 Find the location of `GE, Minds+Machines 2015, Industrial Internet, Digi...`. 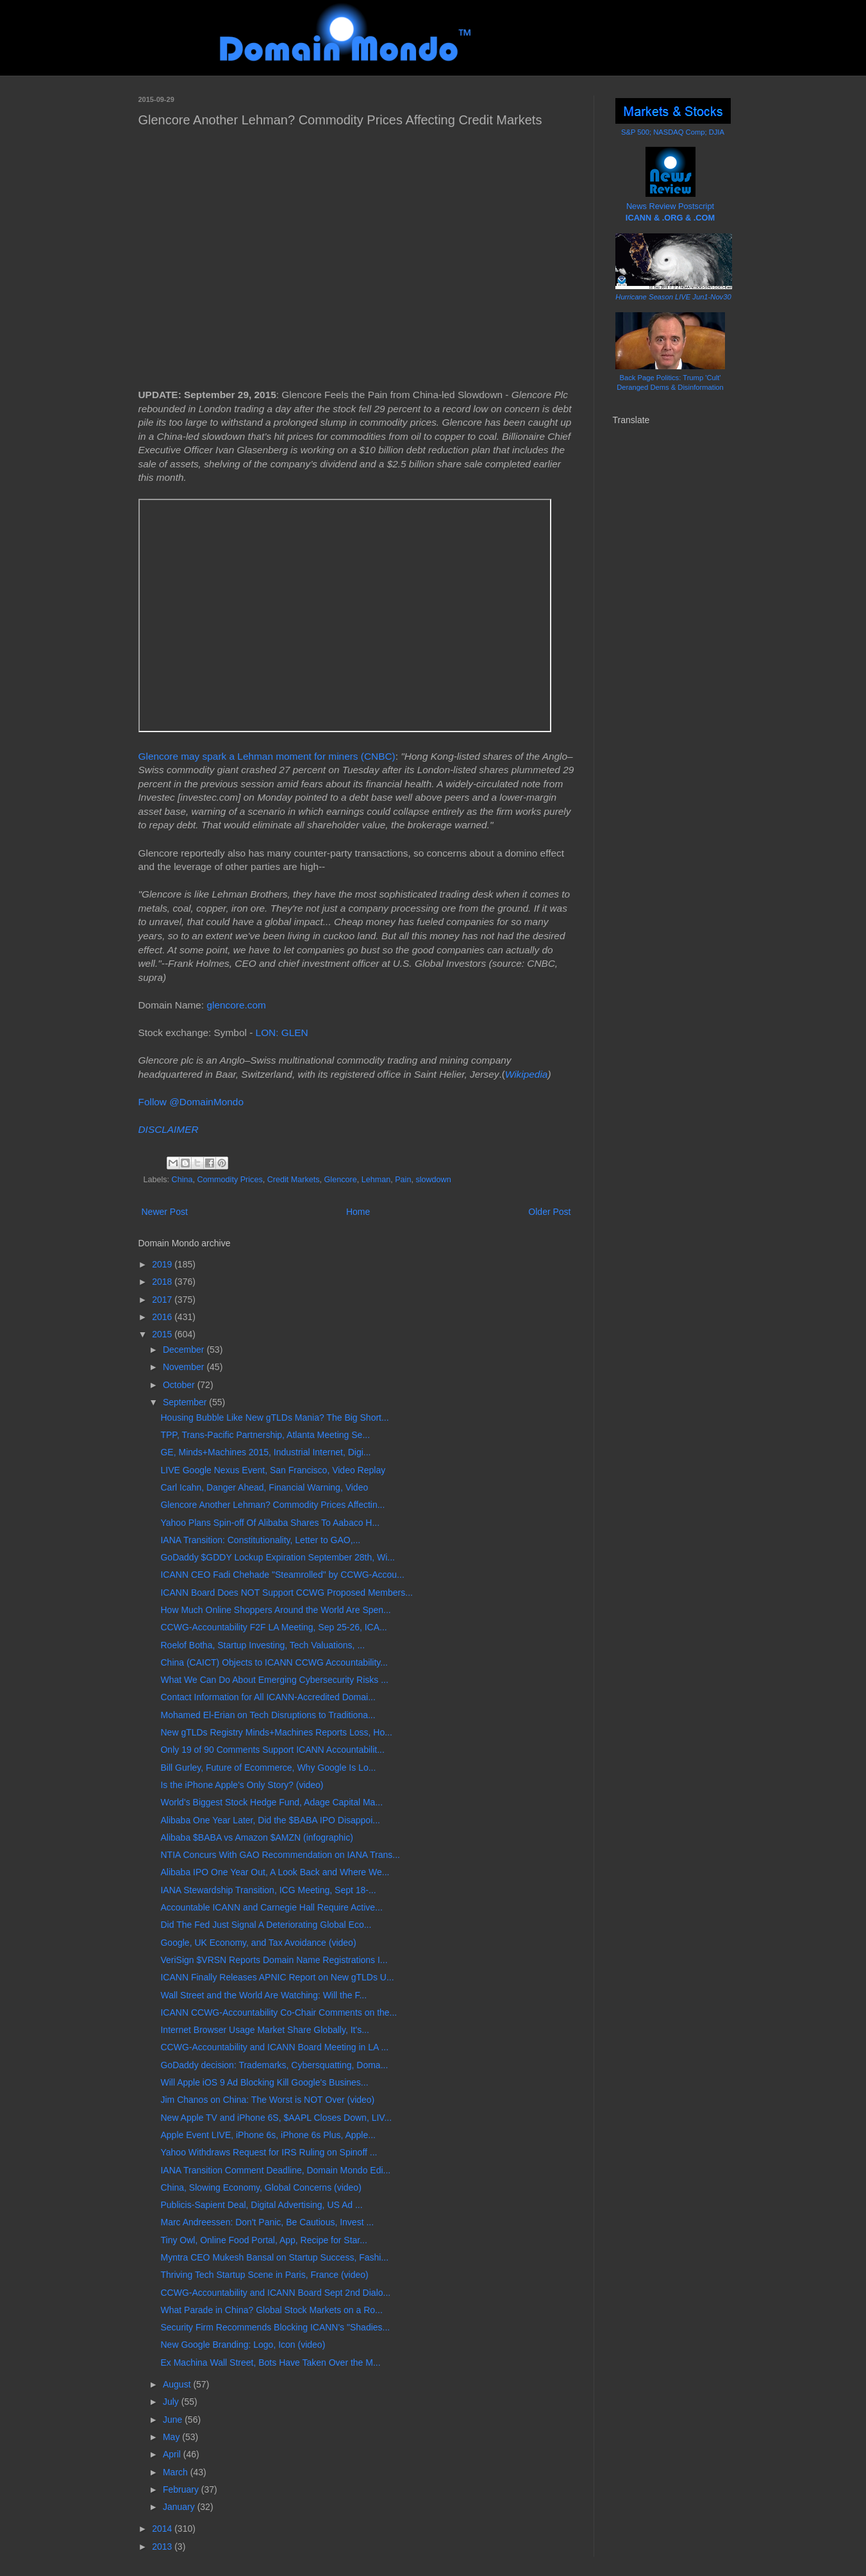

GE, Minds+Machines 2015, Industrial Internet, Digi... is located at coordinates (265, 1452).